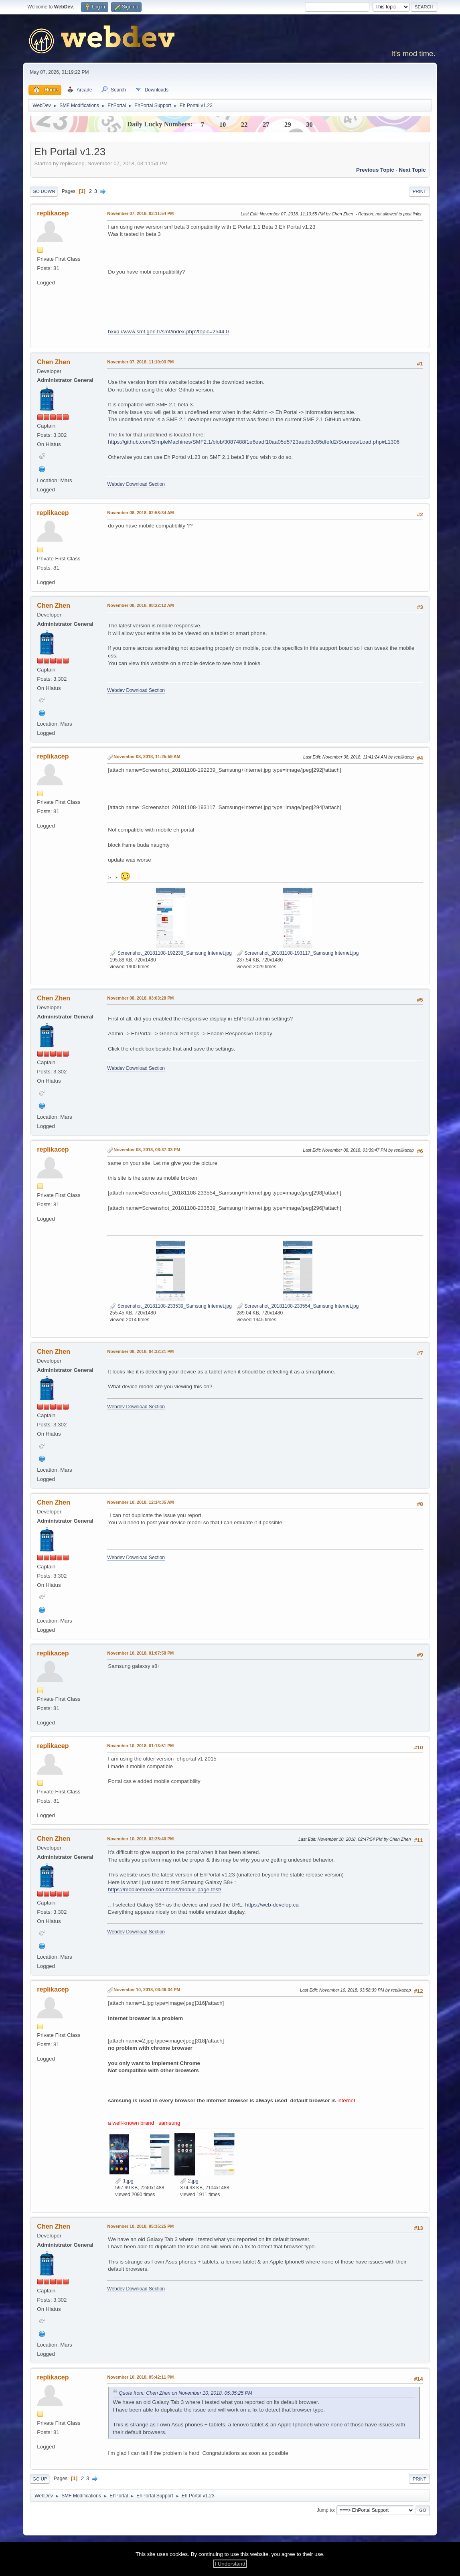 Image resolution: width=460 pixels, height=2576 pixels. Describe the element at coordinates (140, 1351) in the screenshot. I see `November 08, 2018, 04:32:21 PM` at that location.